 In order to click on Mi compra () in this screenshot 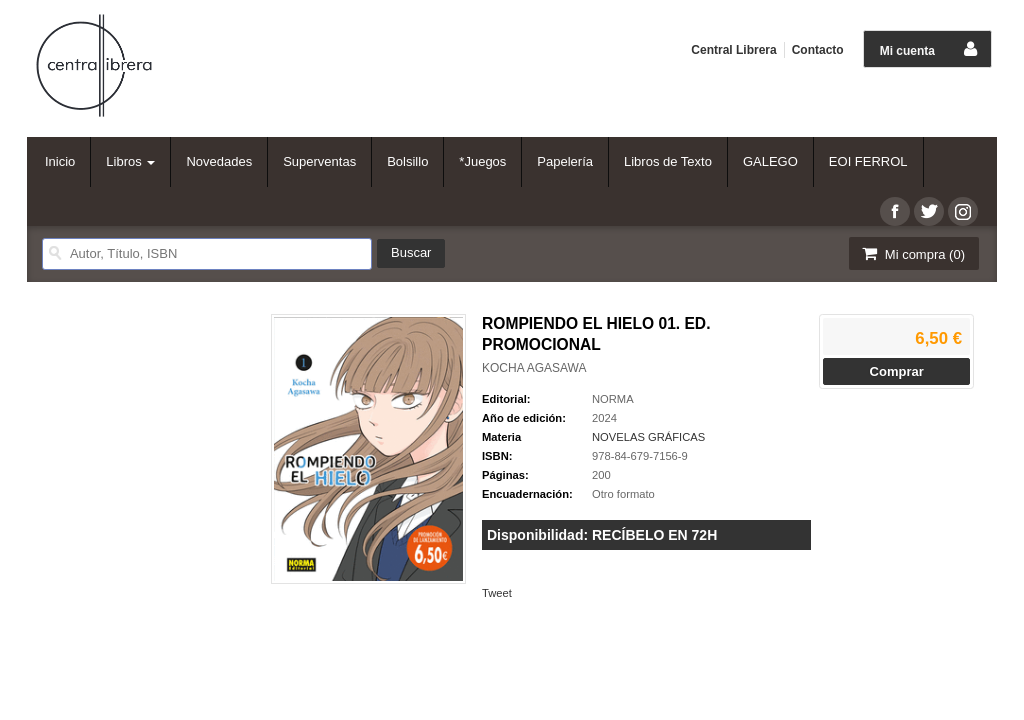, I will do `click(912, 253)`.